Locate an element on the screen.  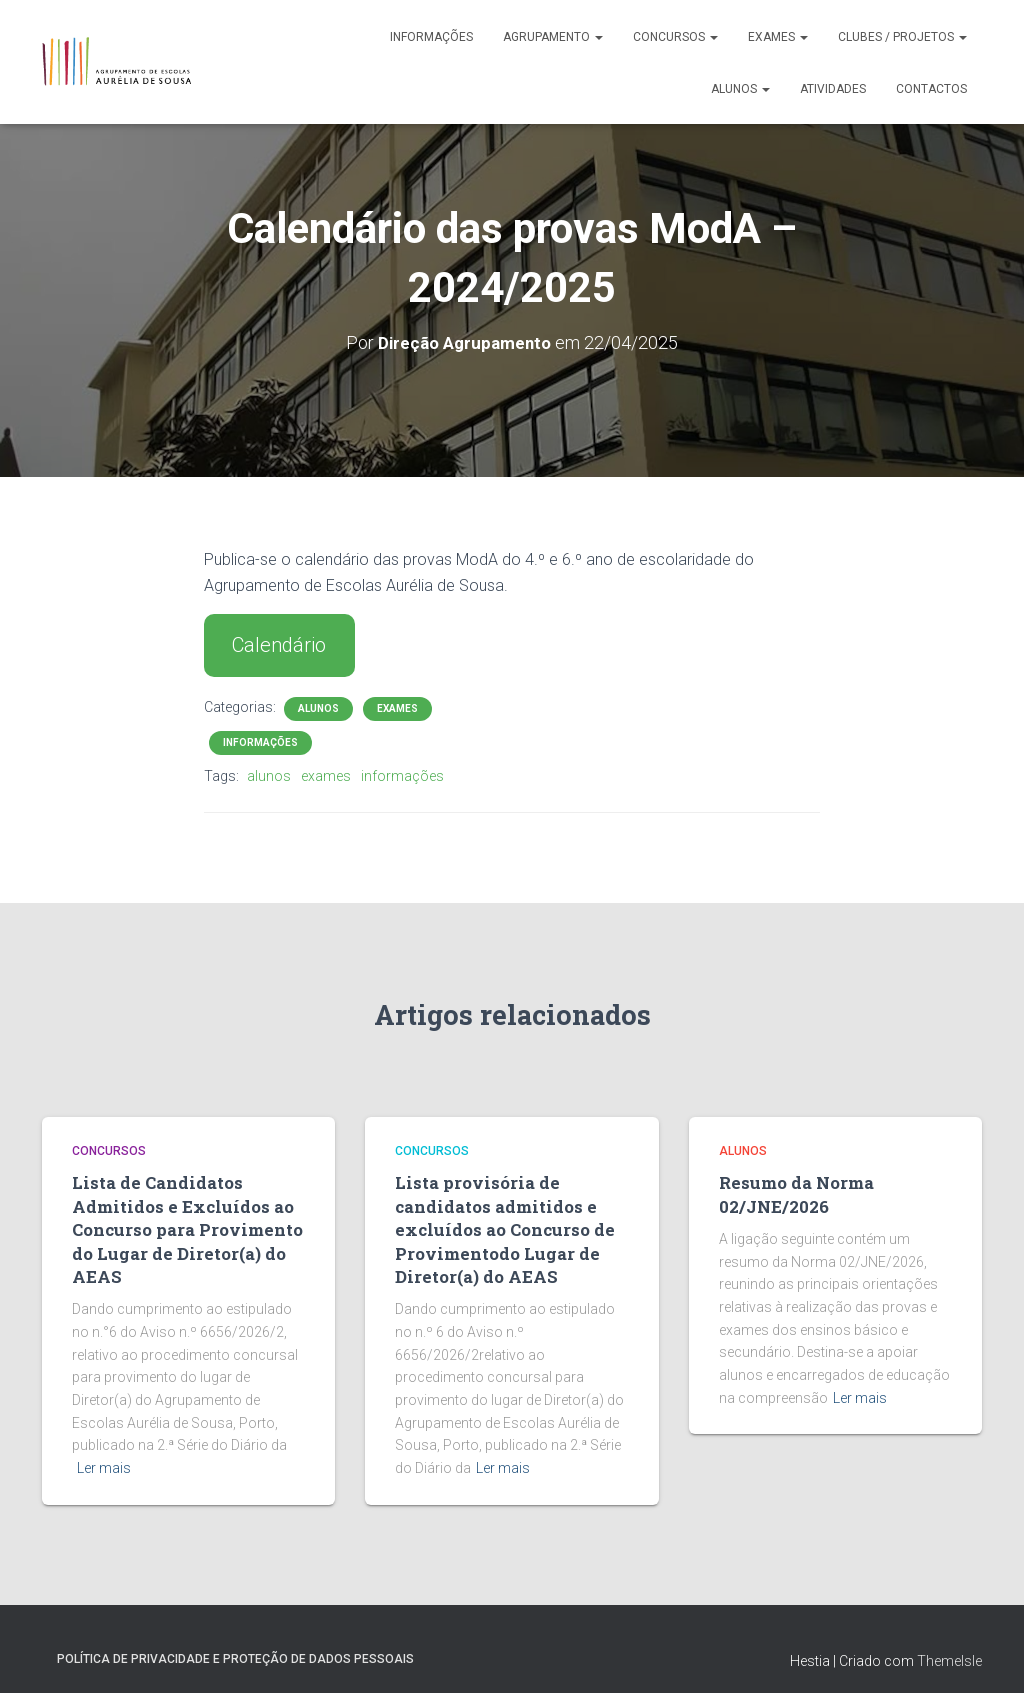
Lista provisória de candidatos admitidos e excluídos ao Concurso de Provimentodo Lugar de Diretor(a) do AEAS is located at coordinates (495, 1223).